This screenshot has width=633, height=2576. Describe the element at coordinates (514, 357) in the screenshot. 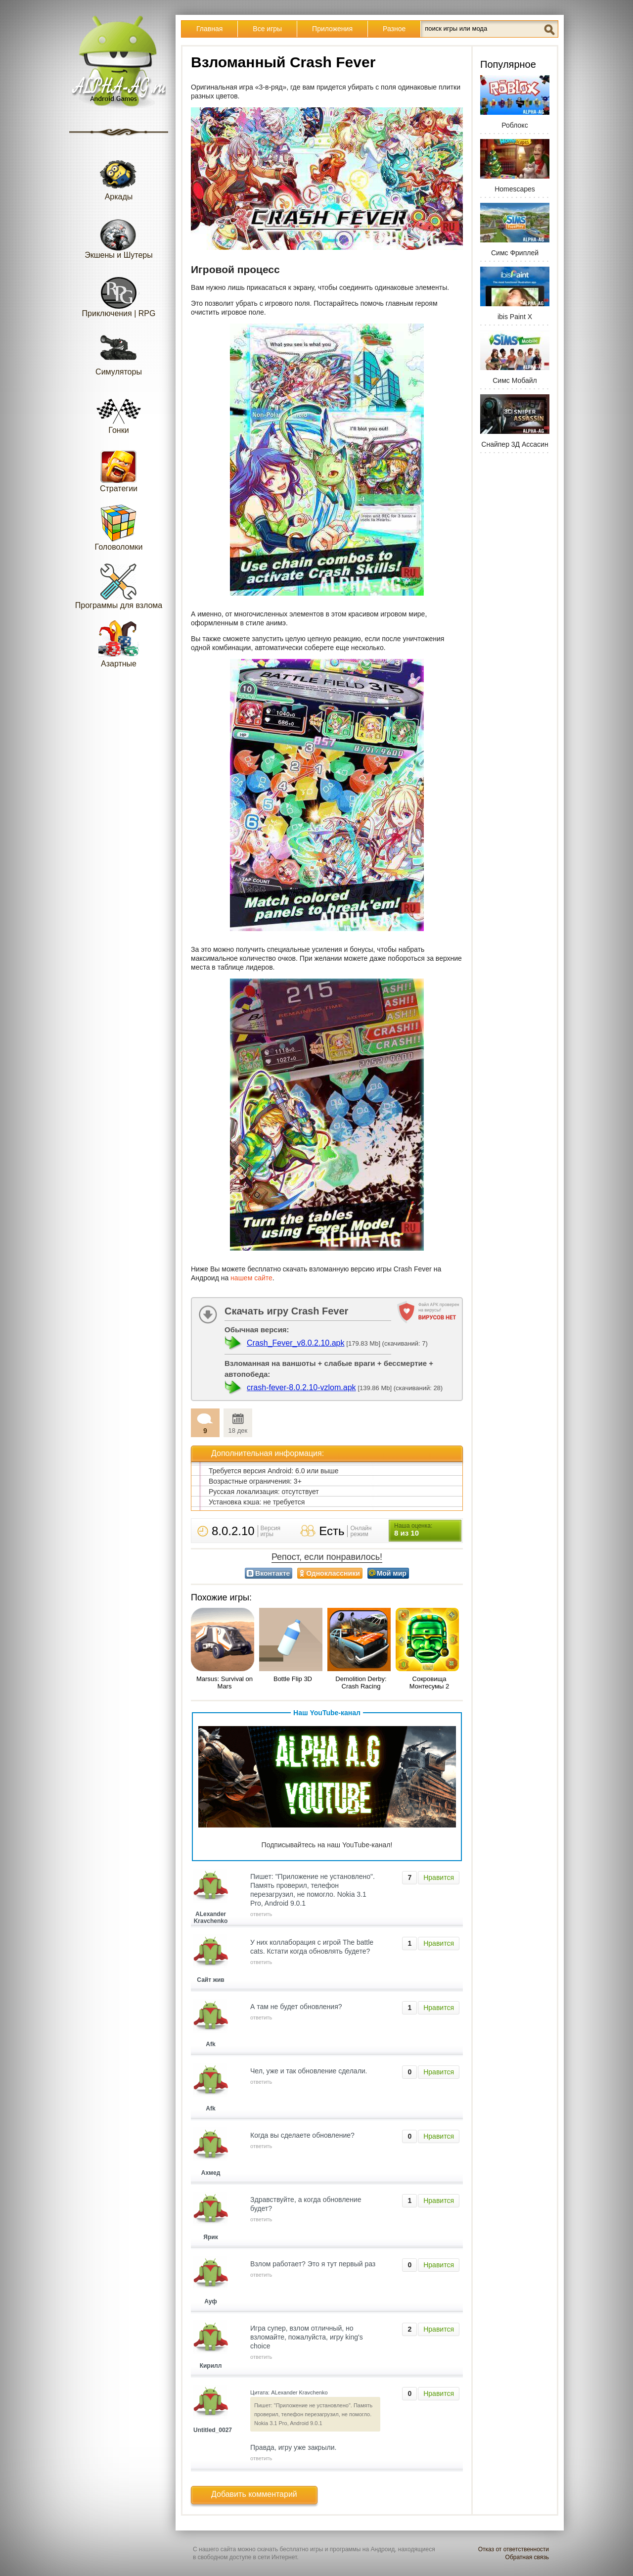

I see `Симс Мобайл` at that location.